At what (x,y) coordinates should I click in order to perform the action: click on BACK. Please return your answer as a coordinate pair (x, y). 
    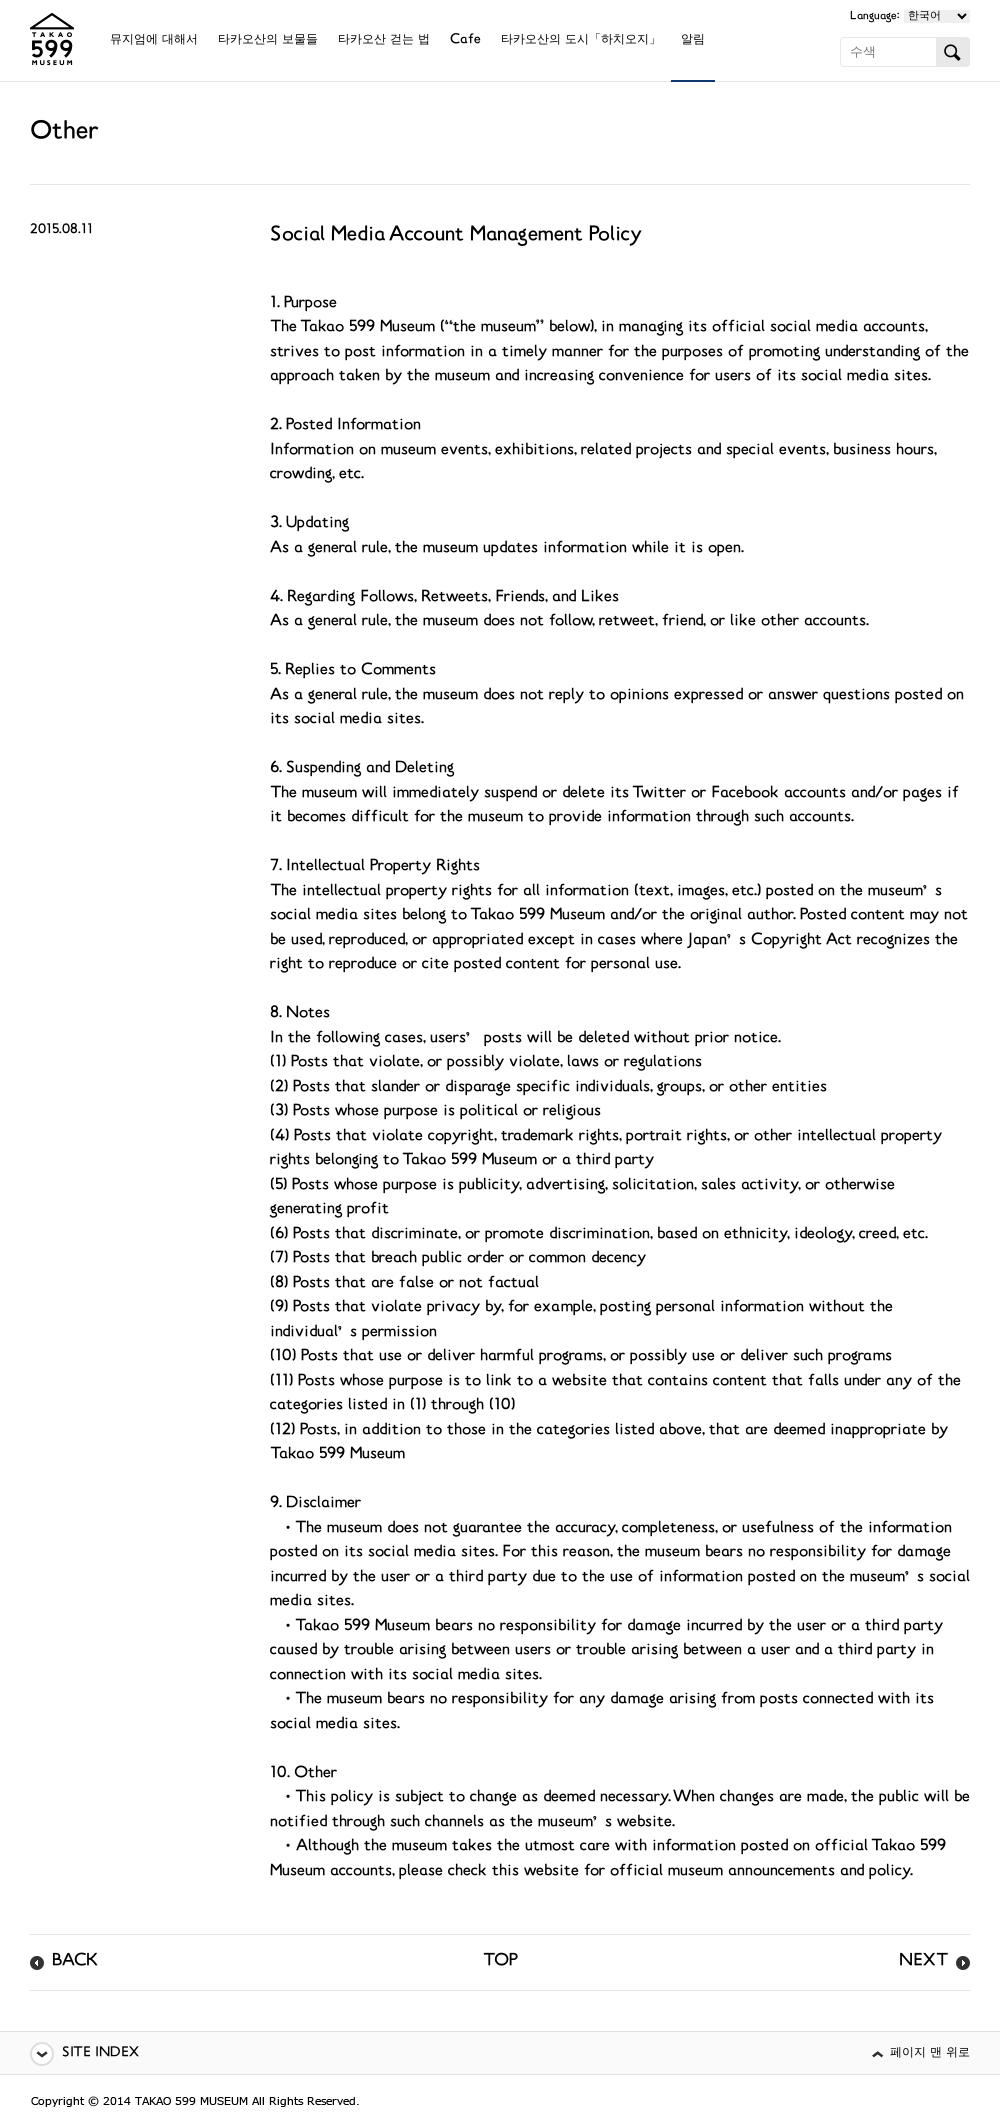
    Looking at the image, I should click on (75, 1962).